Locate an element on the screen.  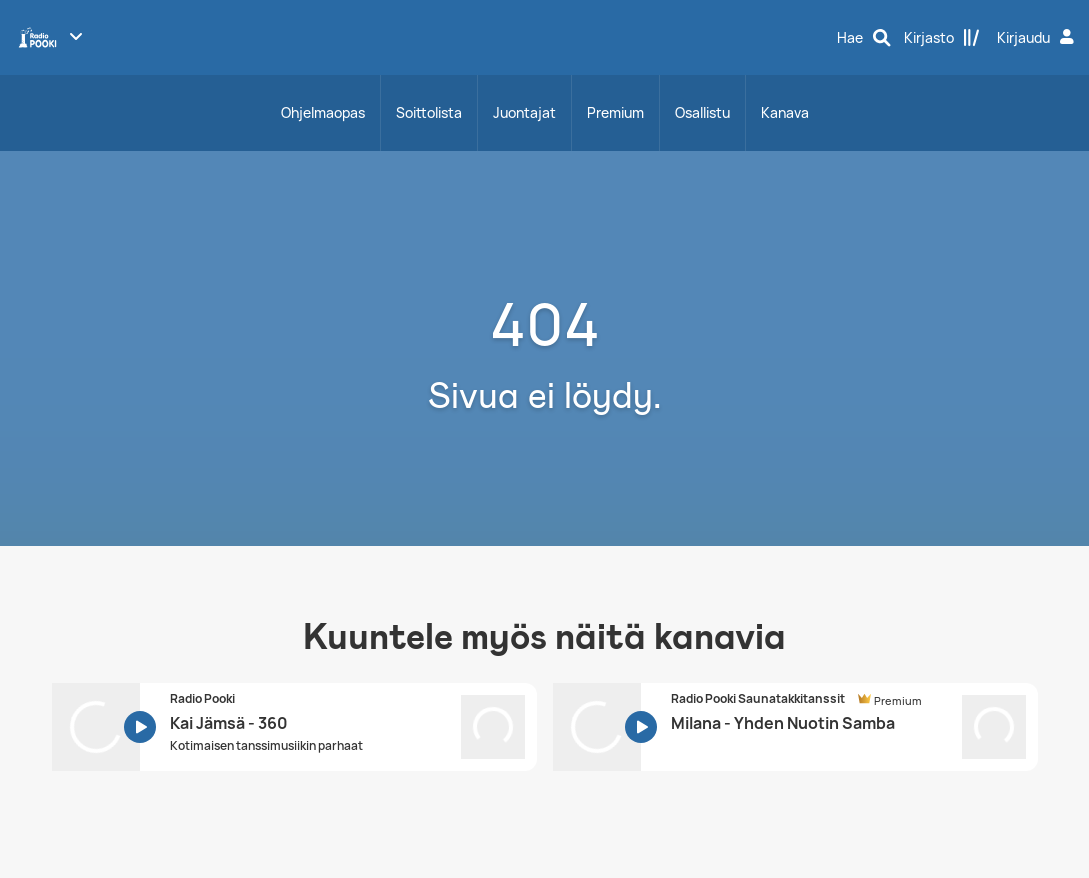
[Kirjaudu] is located at coordinates (1038, 38).